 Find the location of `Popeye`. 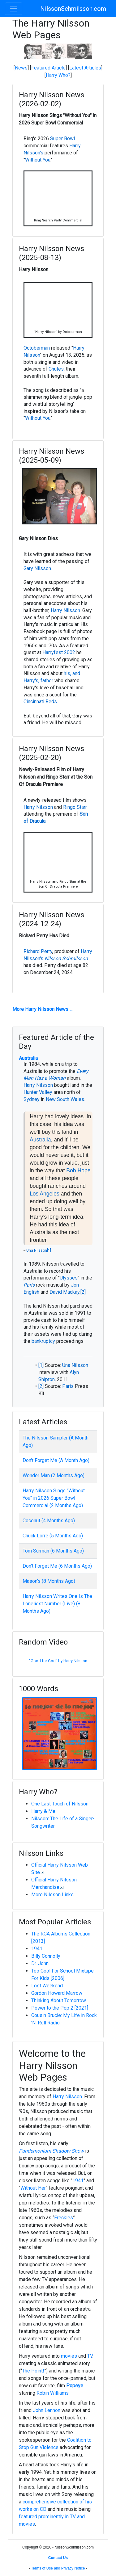

Popeye is located at coordinates (74, 2386).